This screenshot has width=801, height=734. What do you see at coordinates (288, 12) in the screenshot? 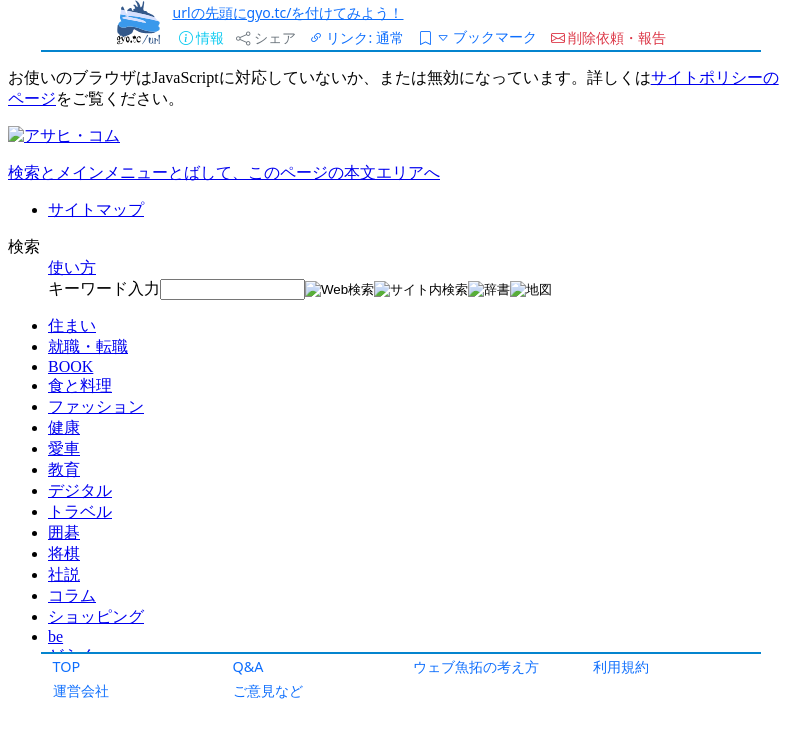
I see `urlの先頭にgyo.tc/を付けてみよう！` at bounding box center [288, 12].